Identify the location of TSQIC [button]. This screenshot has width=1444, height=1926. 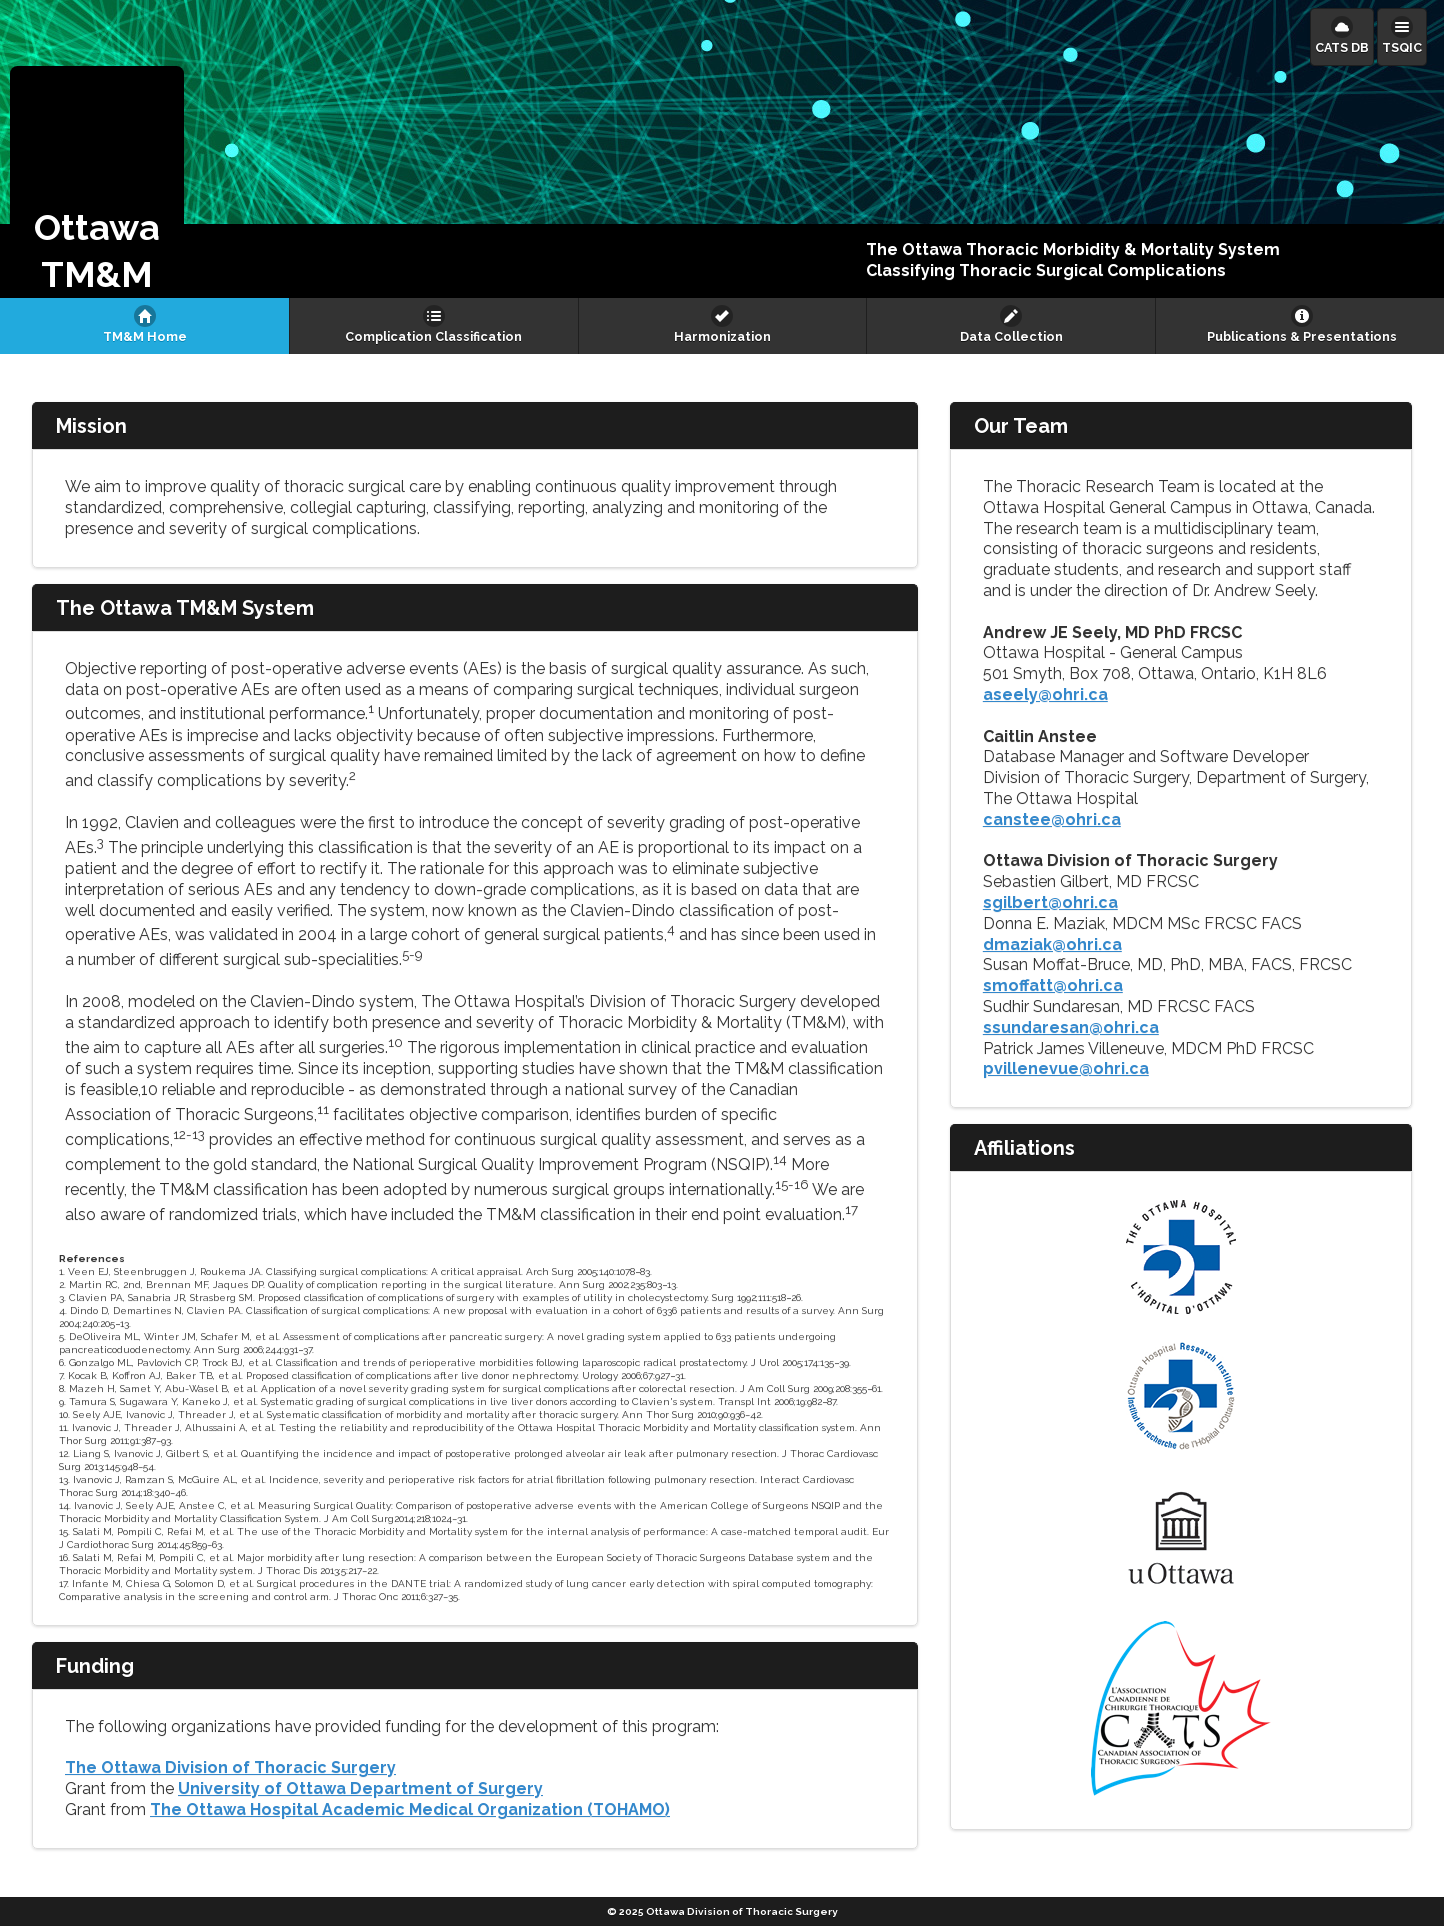
(1402, 47).